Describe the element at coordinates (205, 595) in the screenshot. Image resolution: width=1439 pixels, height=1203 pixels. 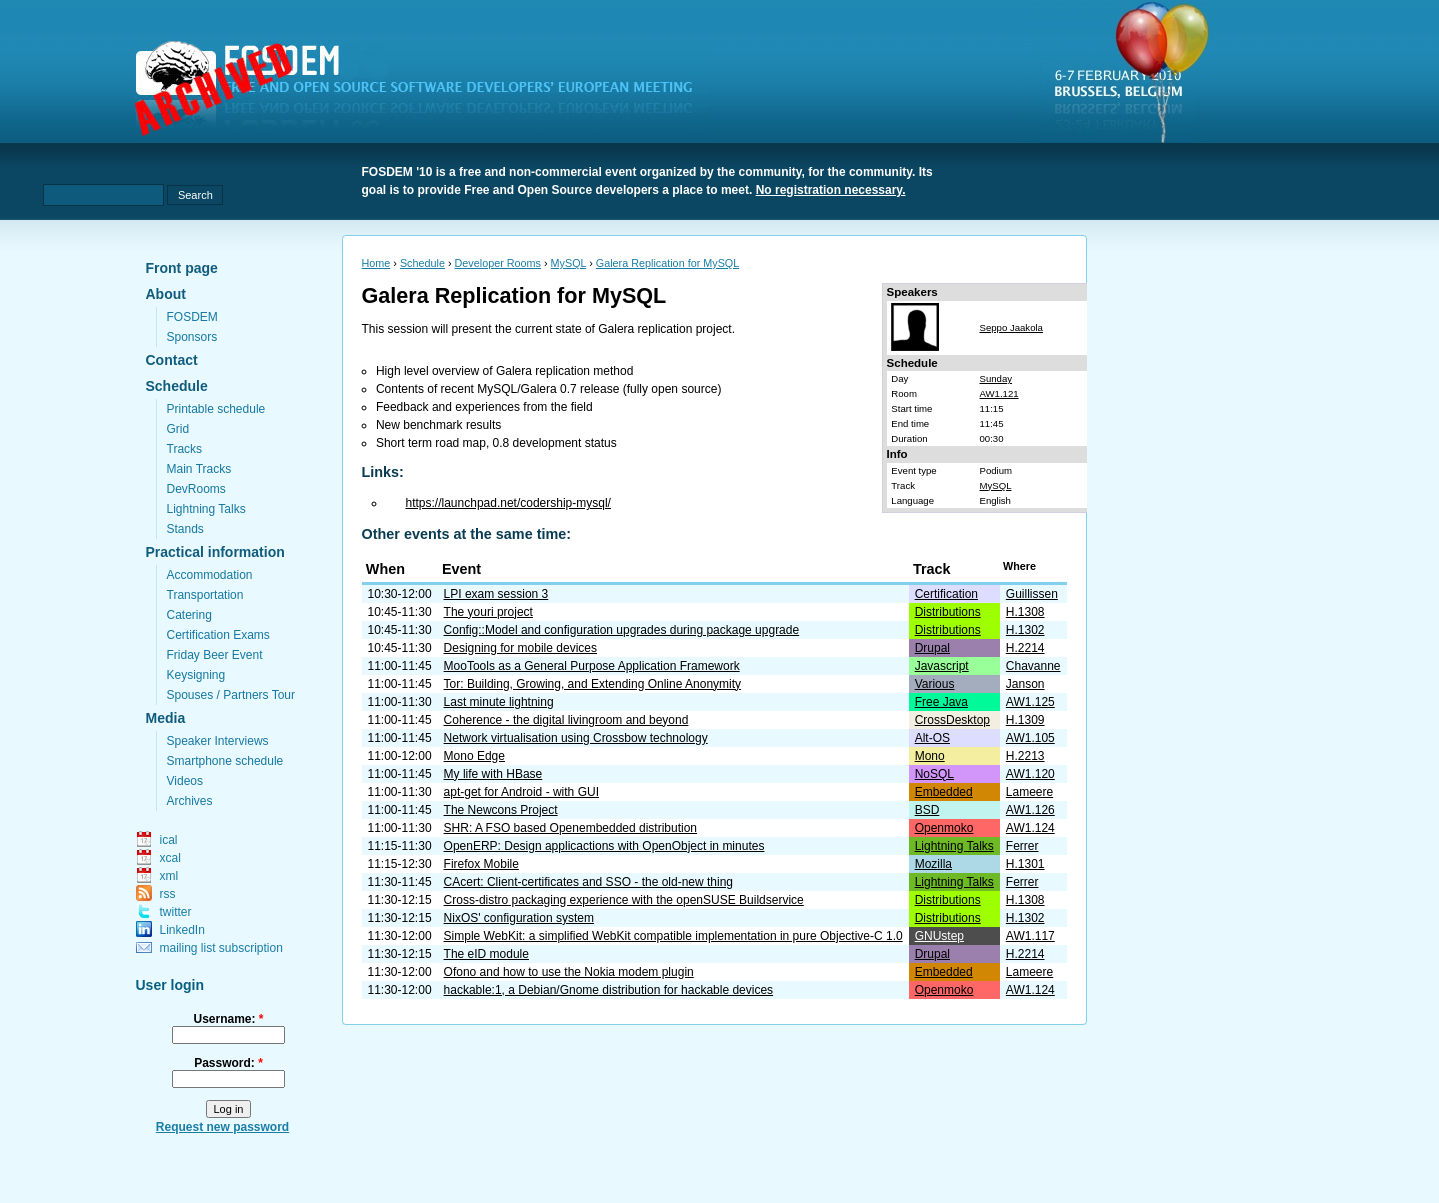
I see `Transportation` at that location.